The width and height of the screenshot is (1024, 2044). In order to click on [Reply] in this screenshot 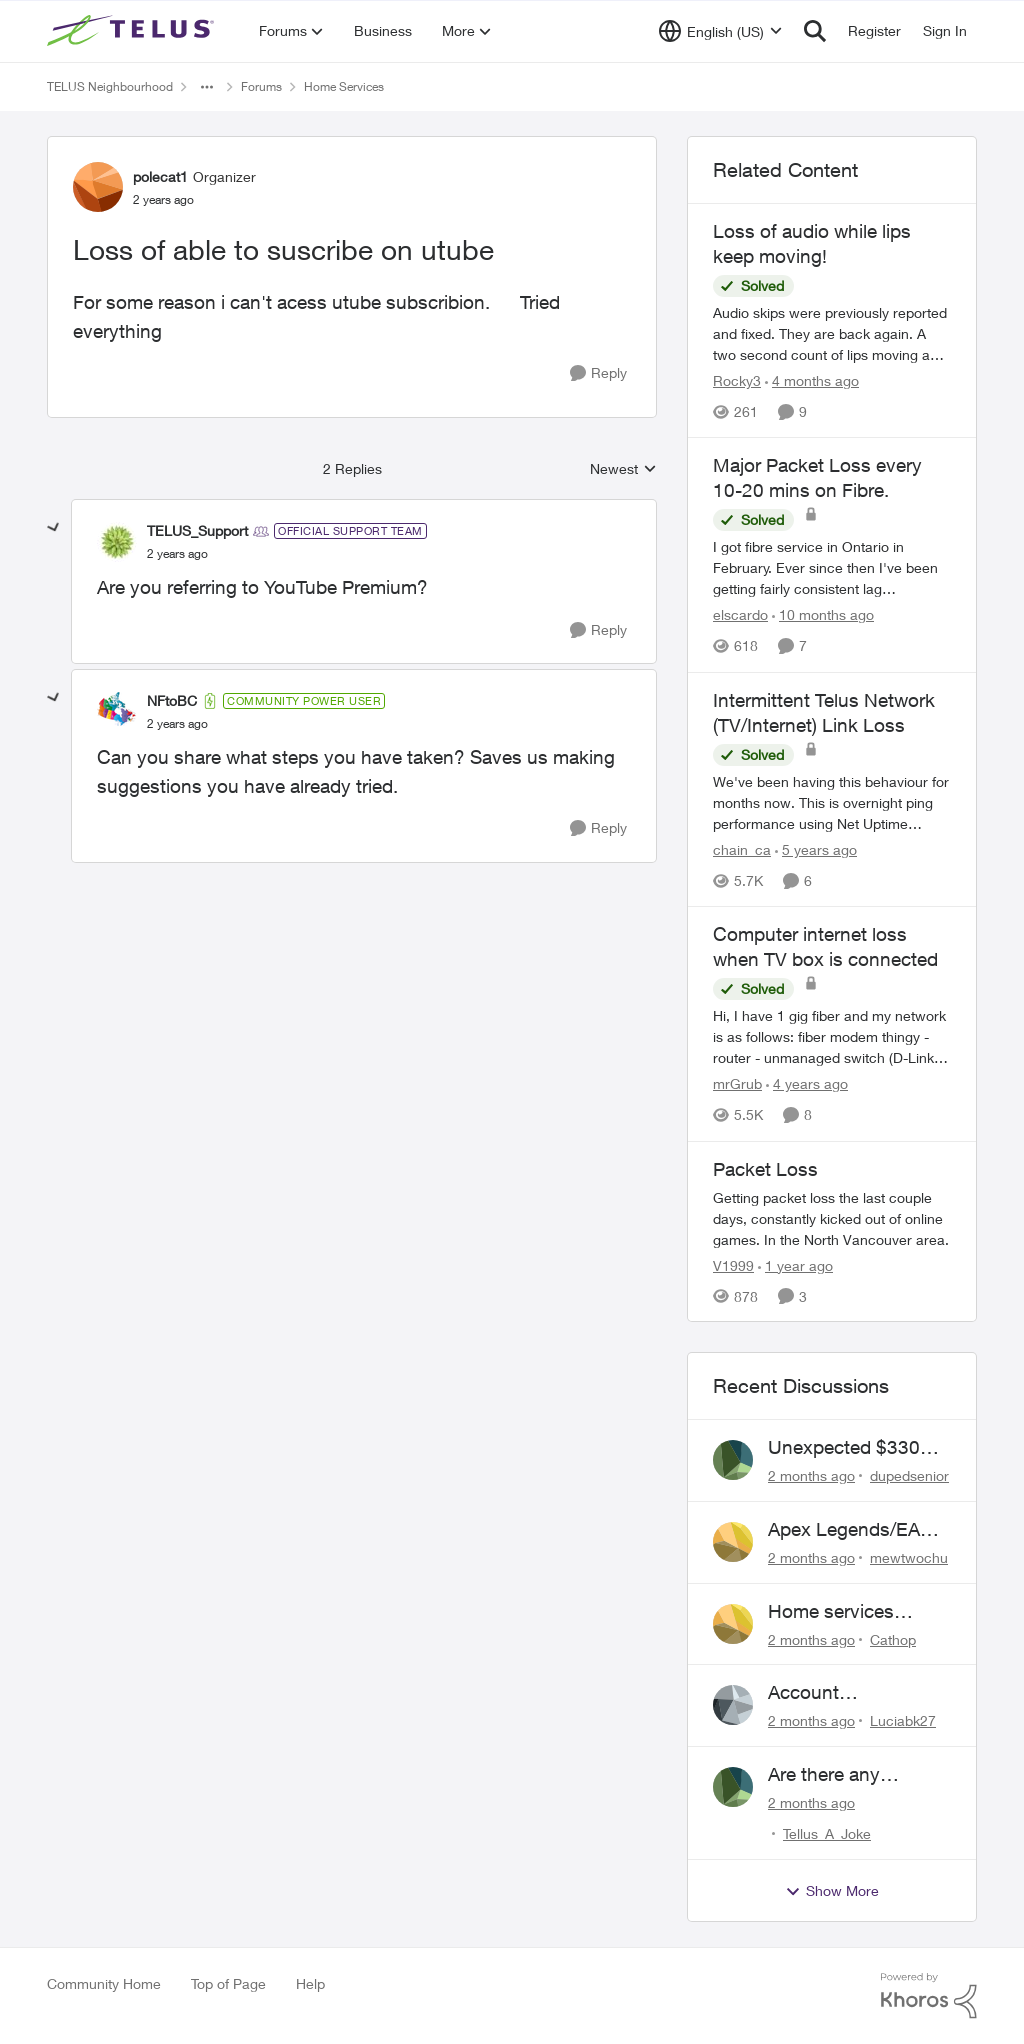, I will do `click(598, 373)`.